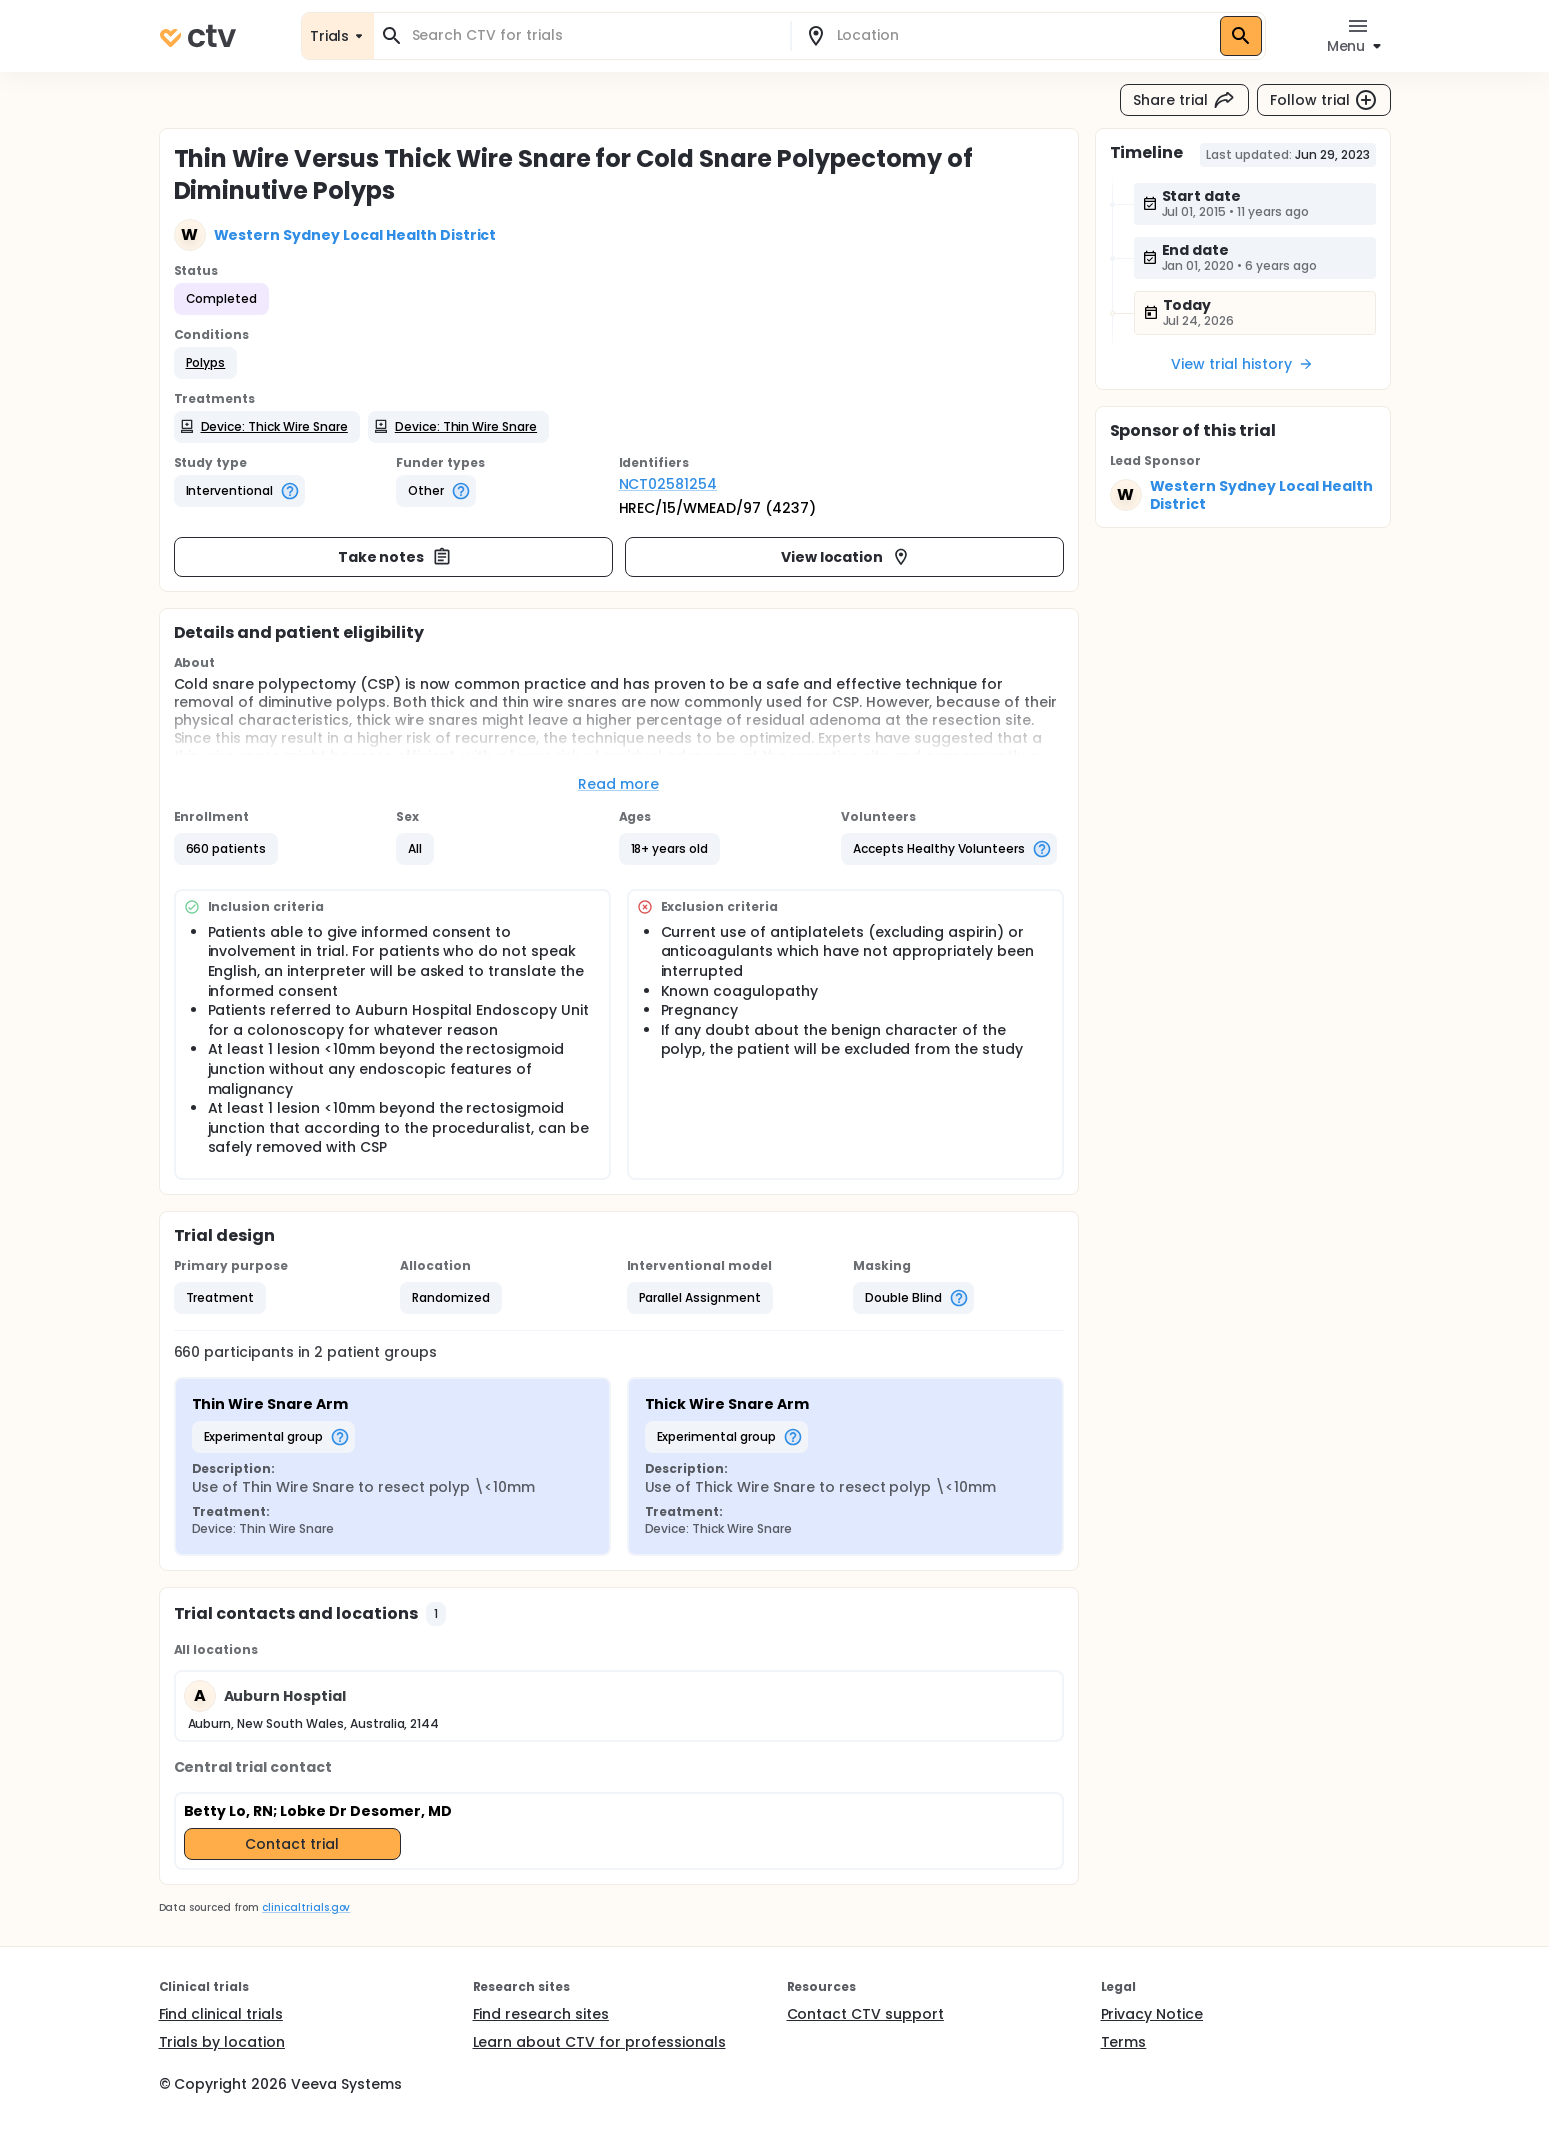 The width and height of the screenshot is (1549, 2134). What do you see at coordinates (1242, 364) in the screenshot?
I see `View trial history` at bounding box center [1242, 364].